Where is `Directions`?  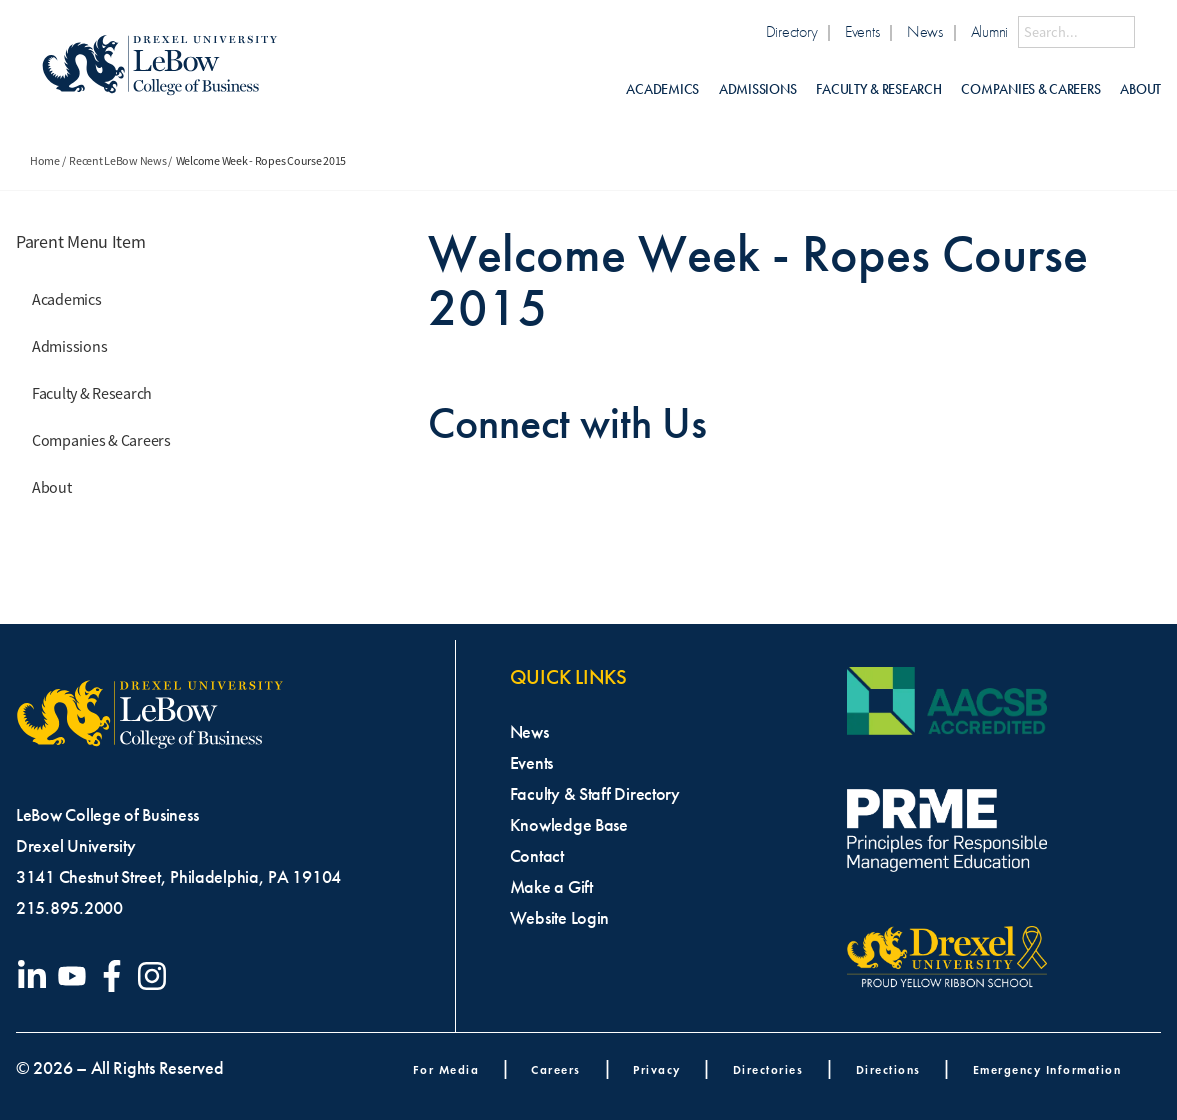
Directions is located at coordinates (888, 1069).